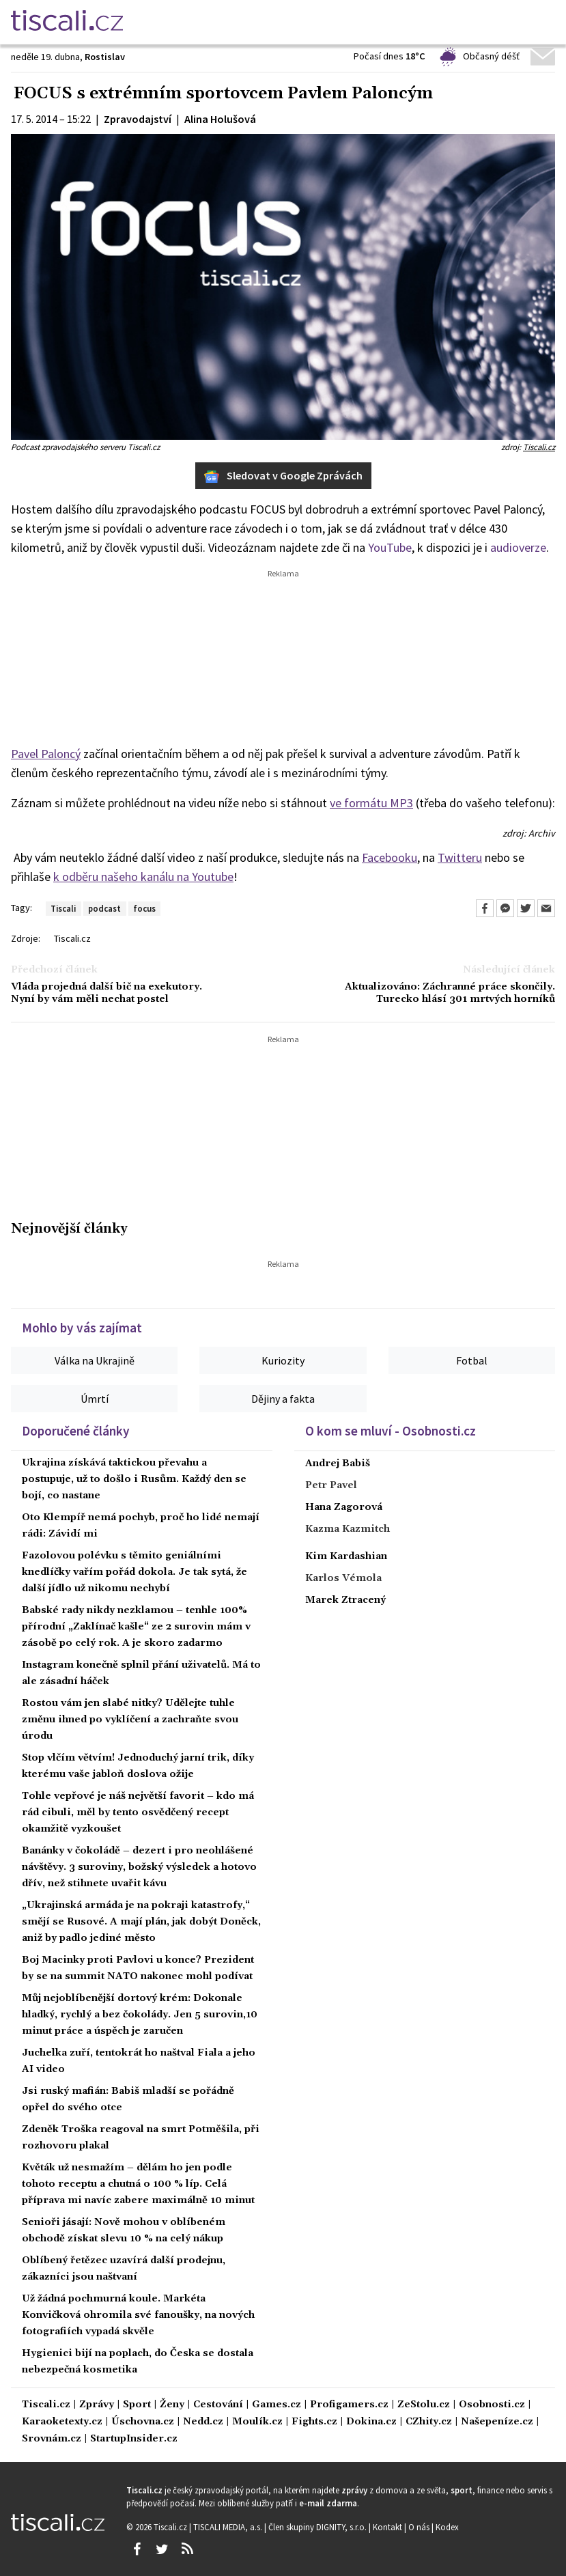 The width and height of the screenshot is (566, 2576). What do you see at coordinates (389, 857) in the screenshot?
I see `Facebooku` at bounding box center [389, 857].